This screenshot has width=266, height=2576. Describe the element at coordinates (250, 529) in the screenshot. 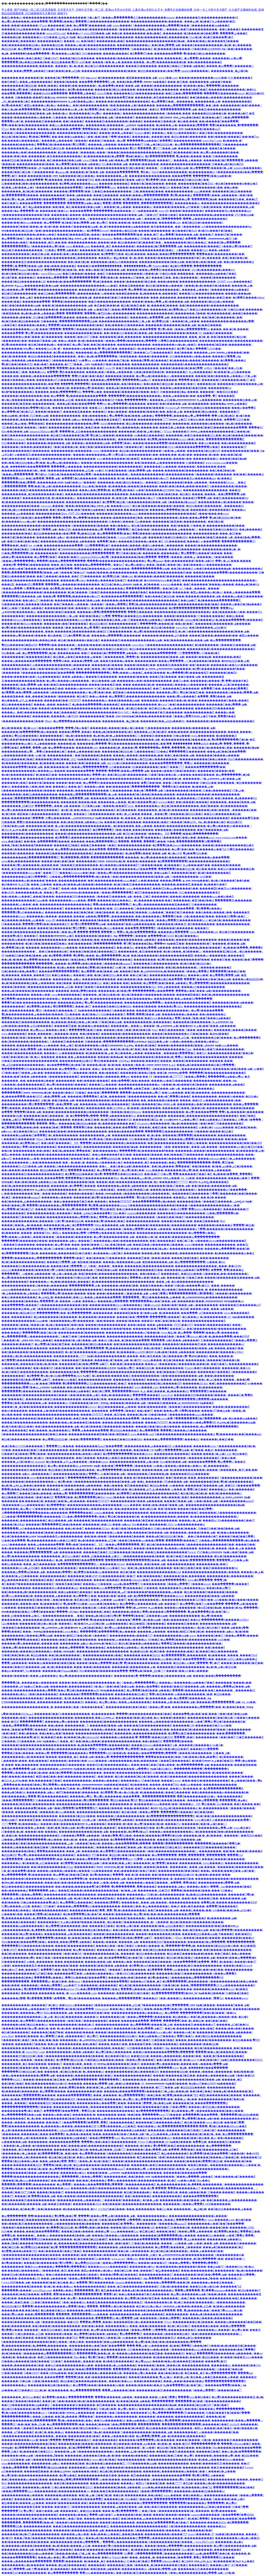

I see `��ݹ�����Ƶ` at that location.